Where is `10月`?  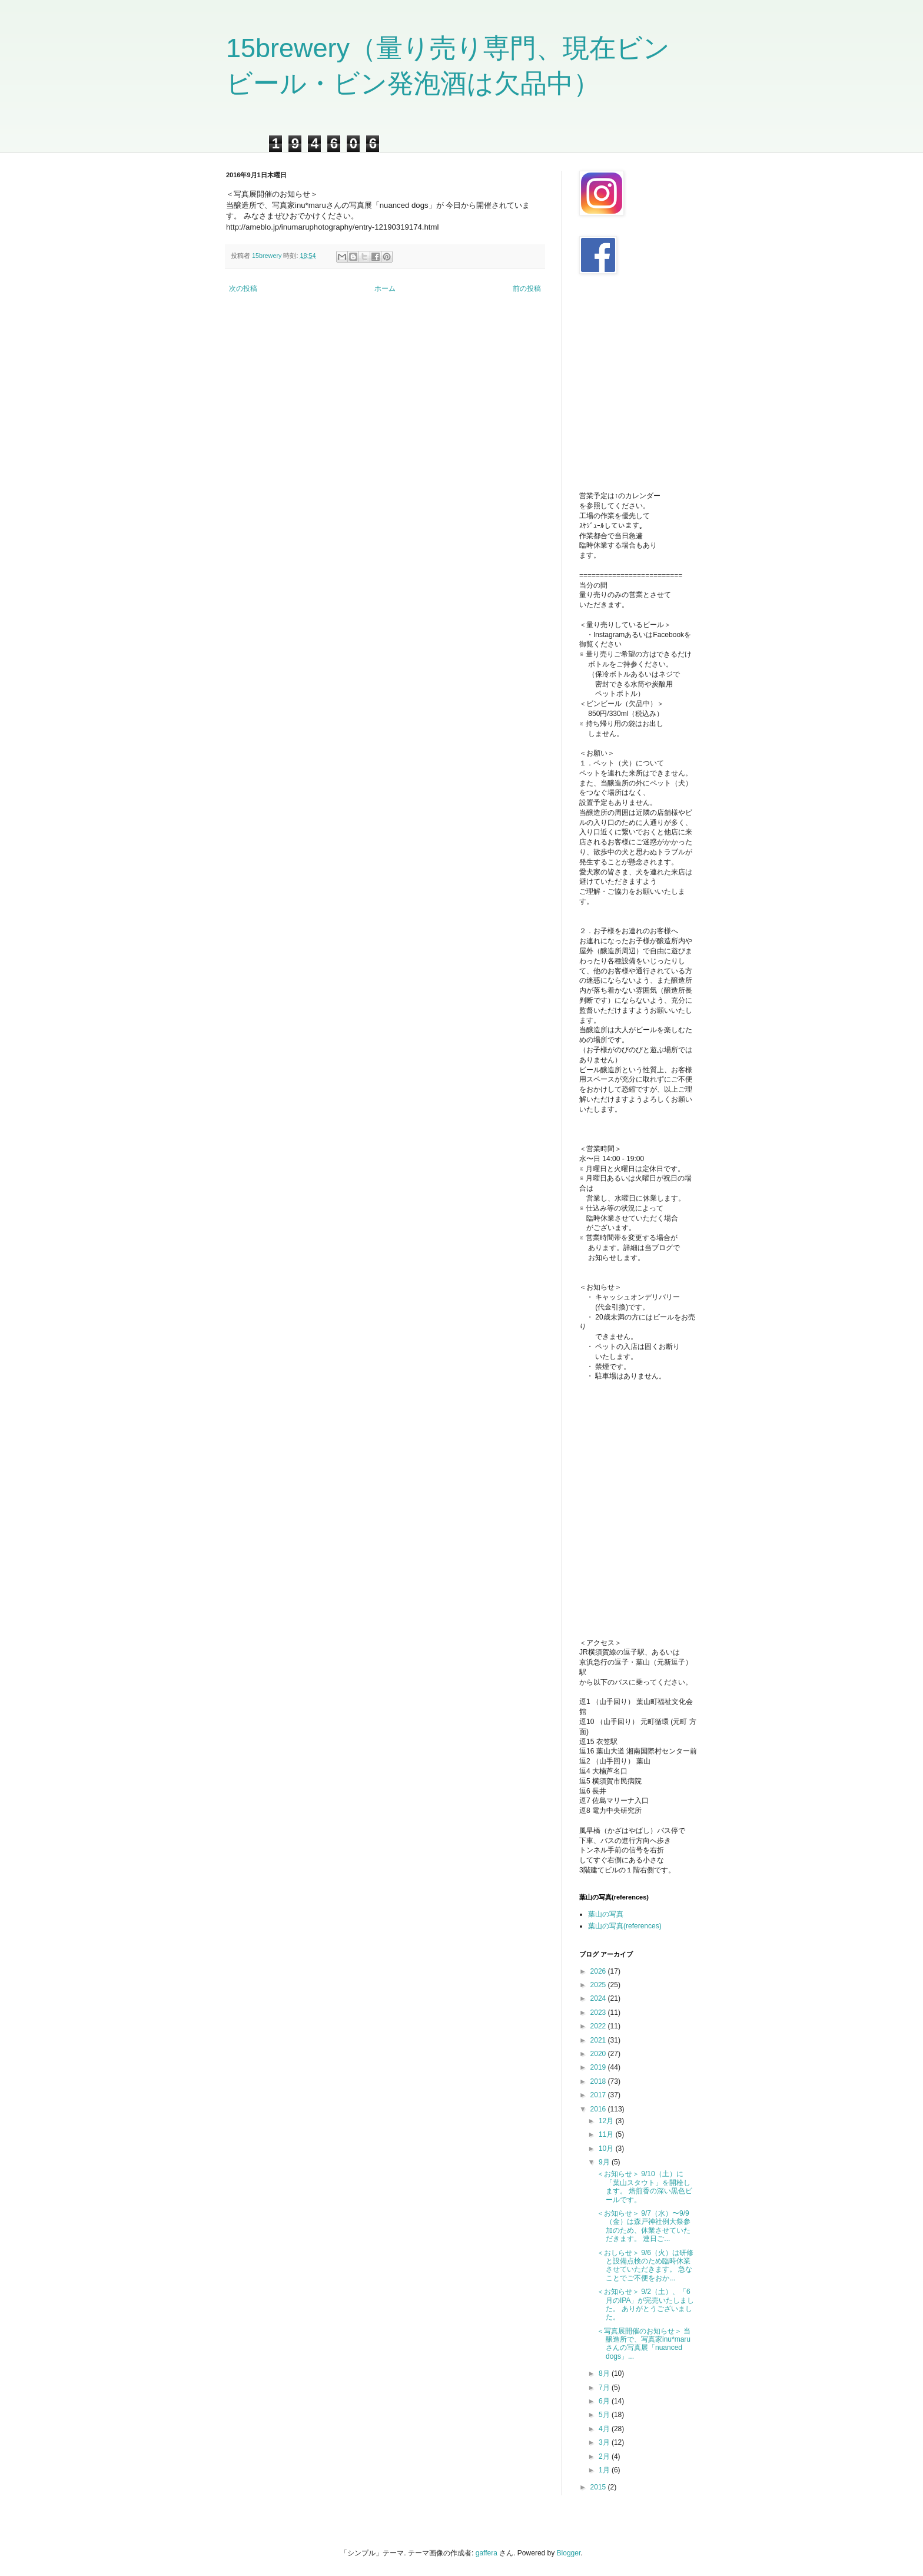 10月 is located at coordinates (607, 2148).